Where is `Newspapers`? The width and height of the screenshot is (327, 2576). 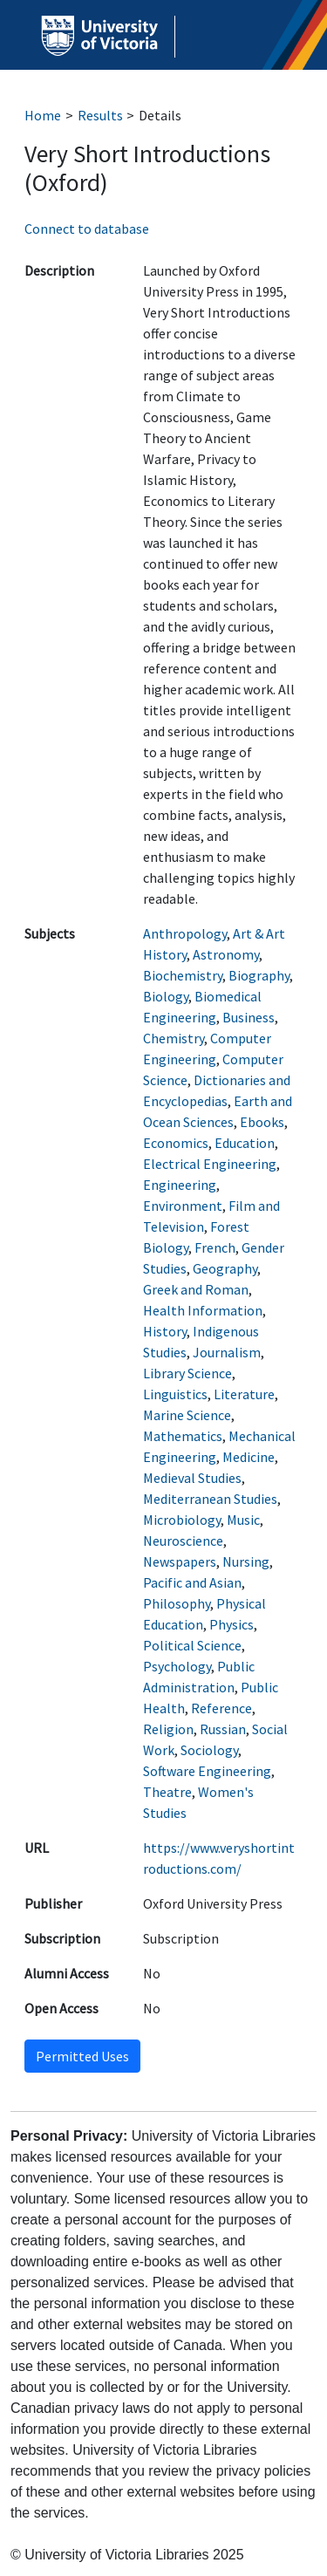
Newspapers is located at coordinates (179, 1561).